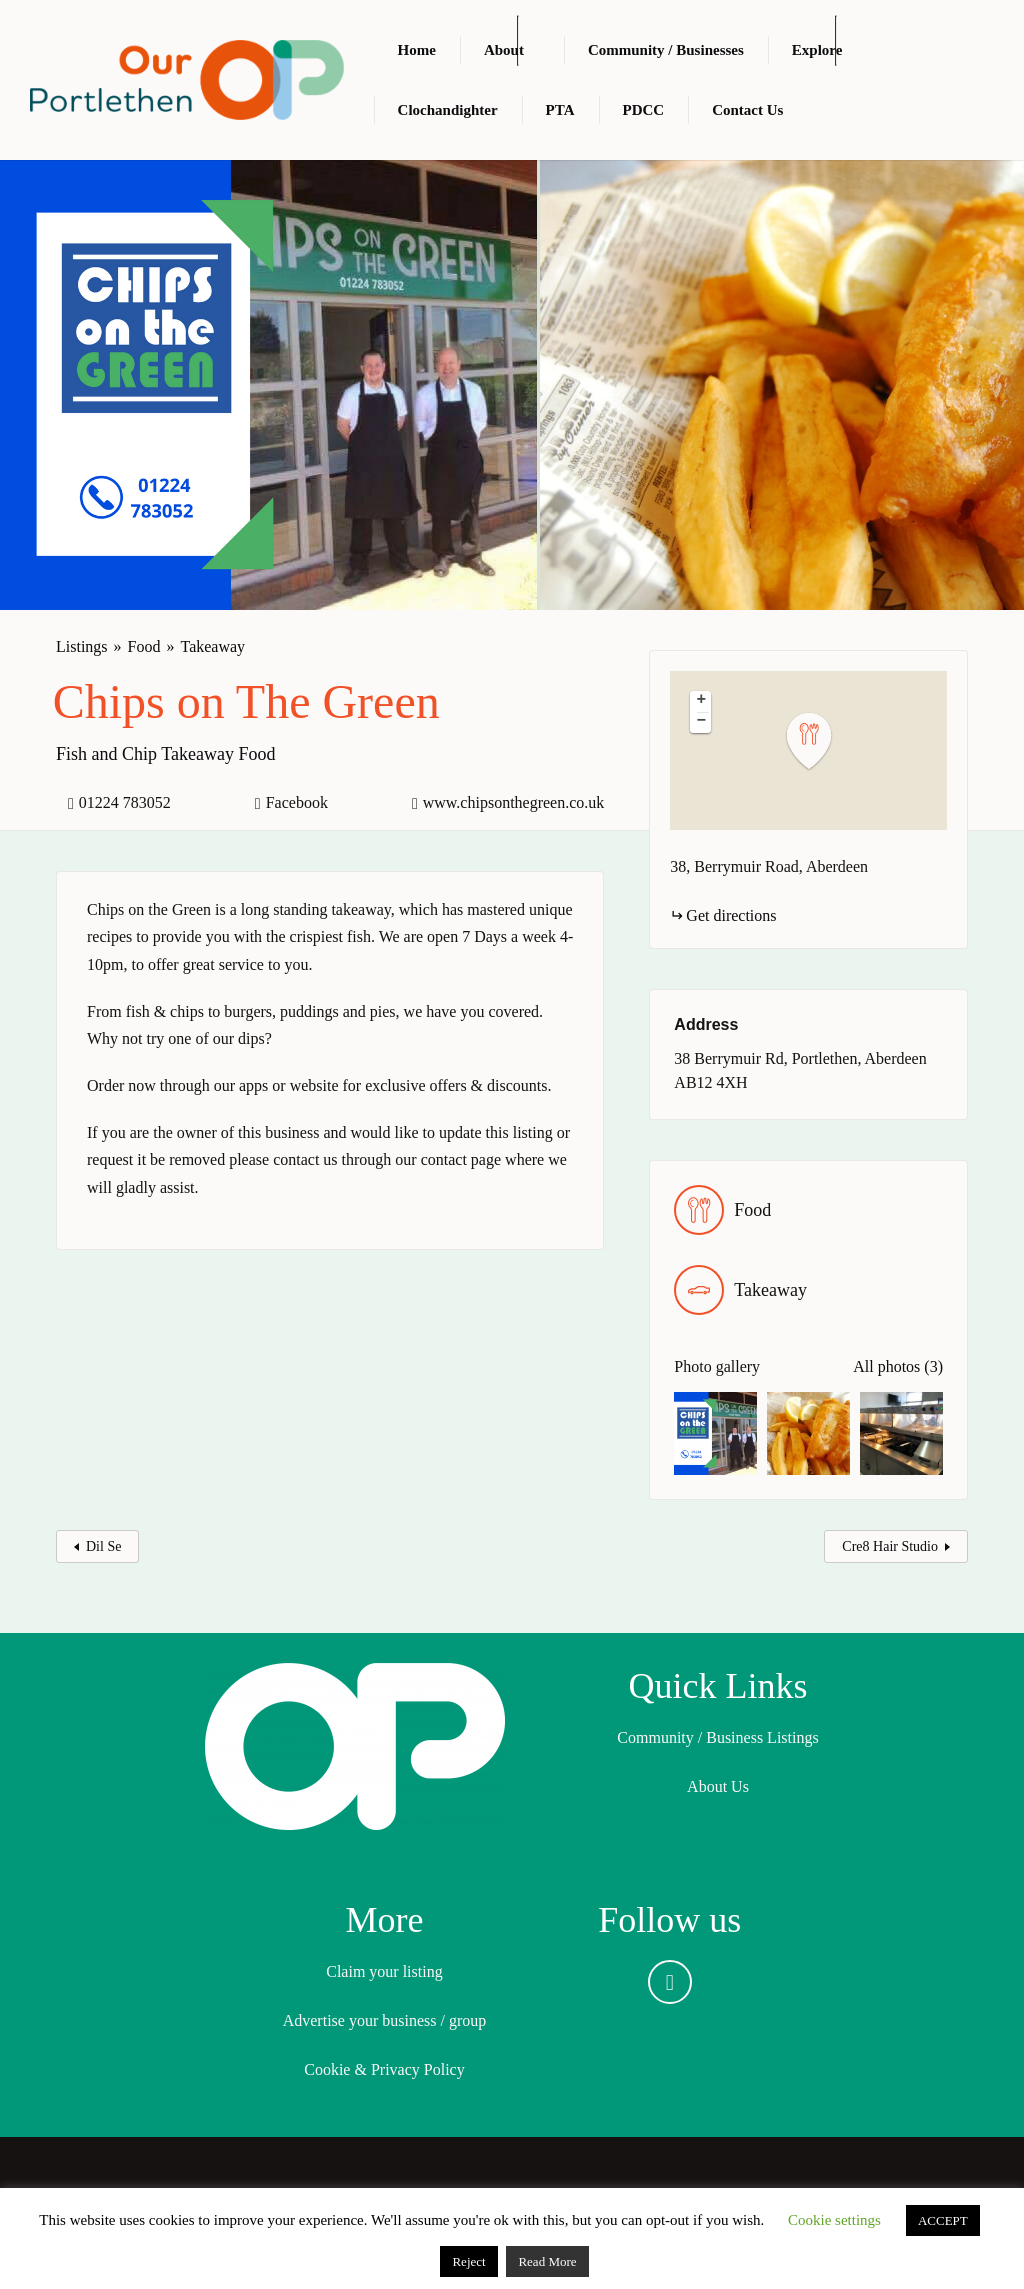 Image resolution: width=1024 pixels, height=2289 pixels. What do you see at coordinates (717, 1737) in the screenshot?
I see `Community / Business Listings` at bounding box center [717, 1737].